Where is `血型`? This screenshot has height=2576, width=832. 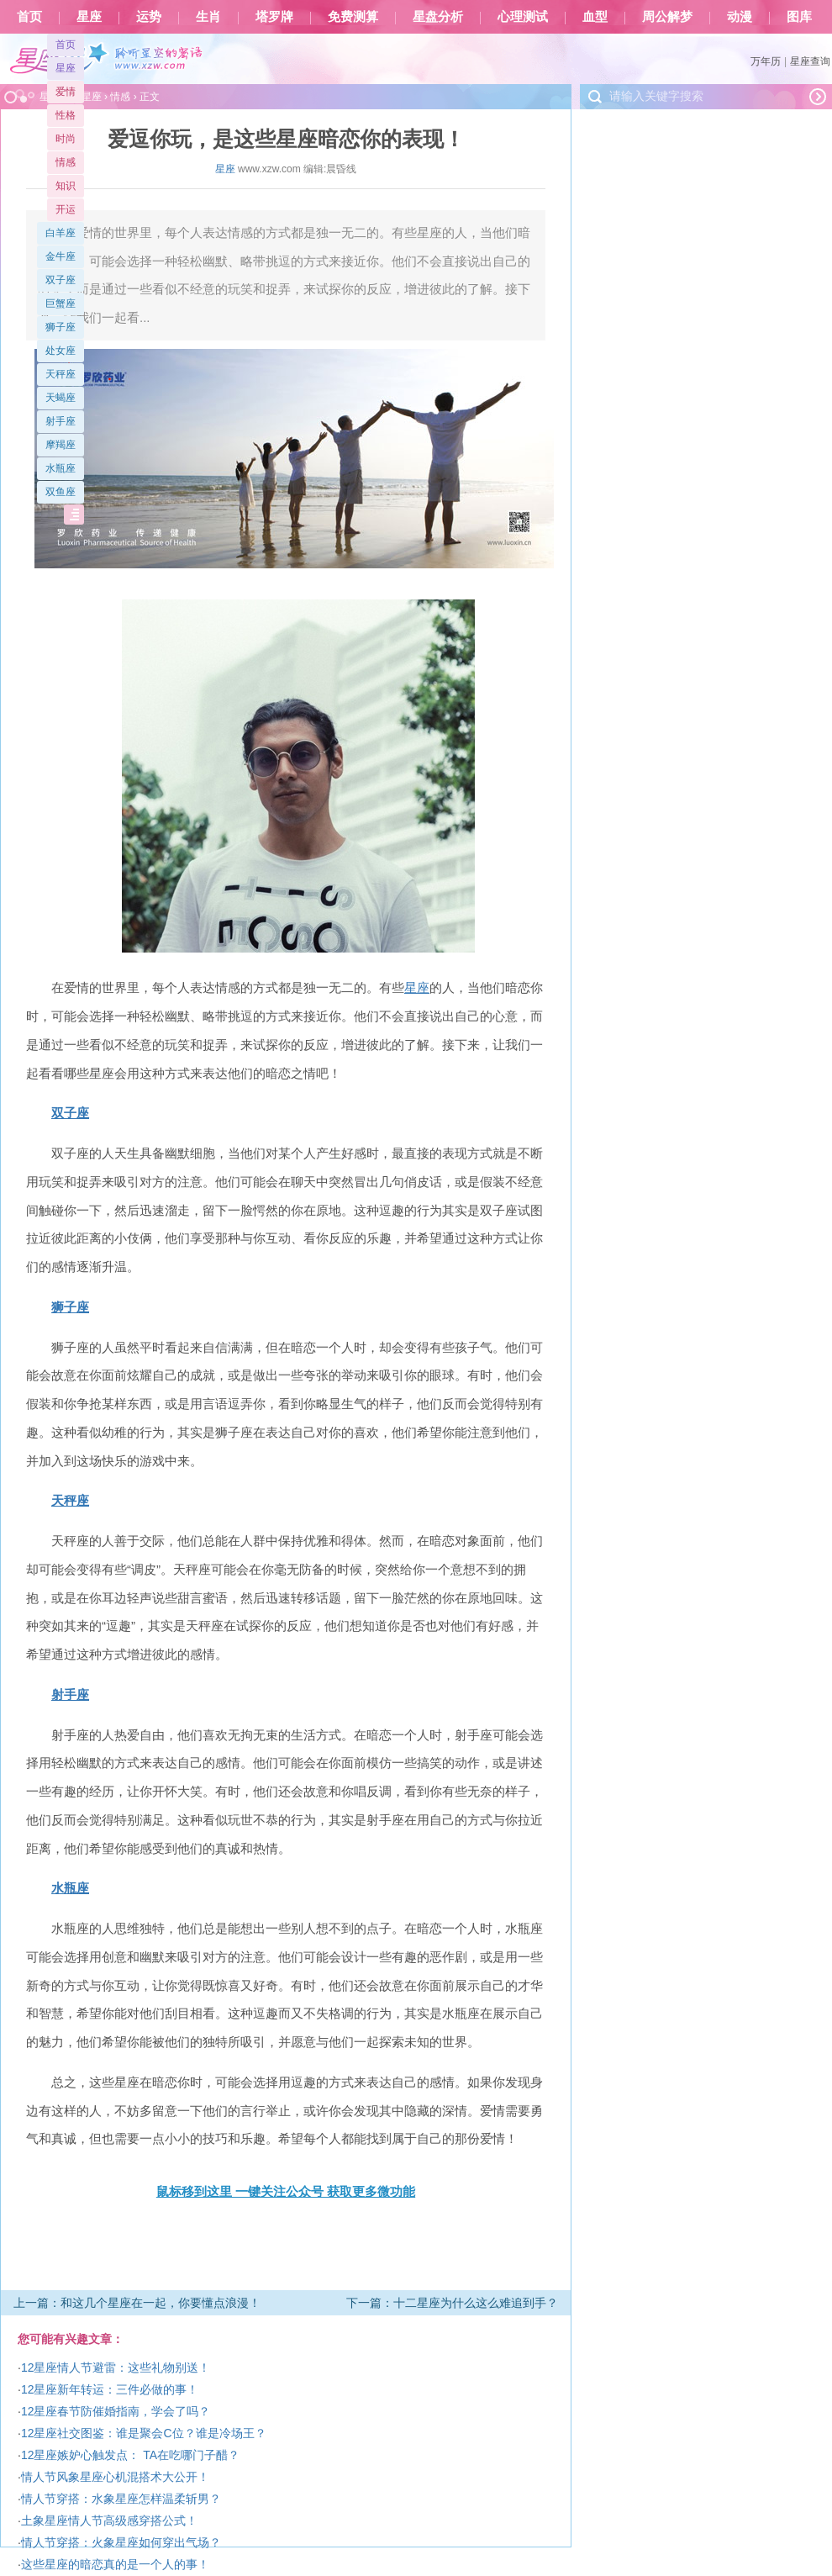
血型 is located at coordinates (595, 17).